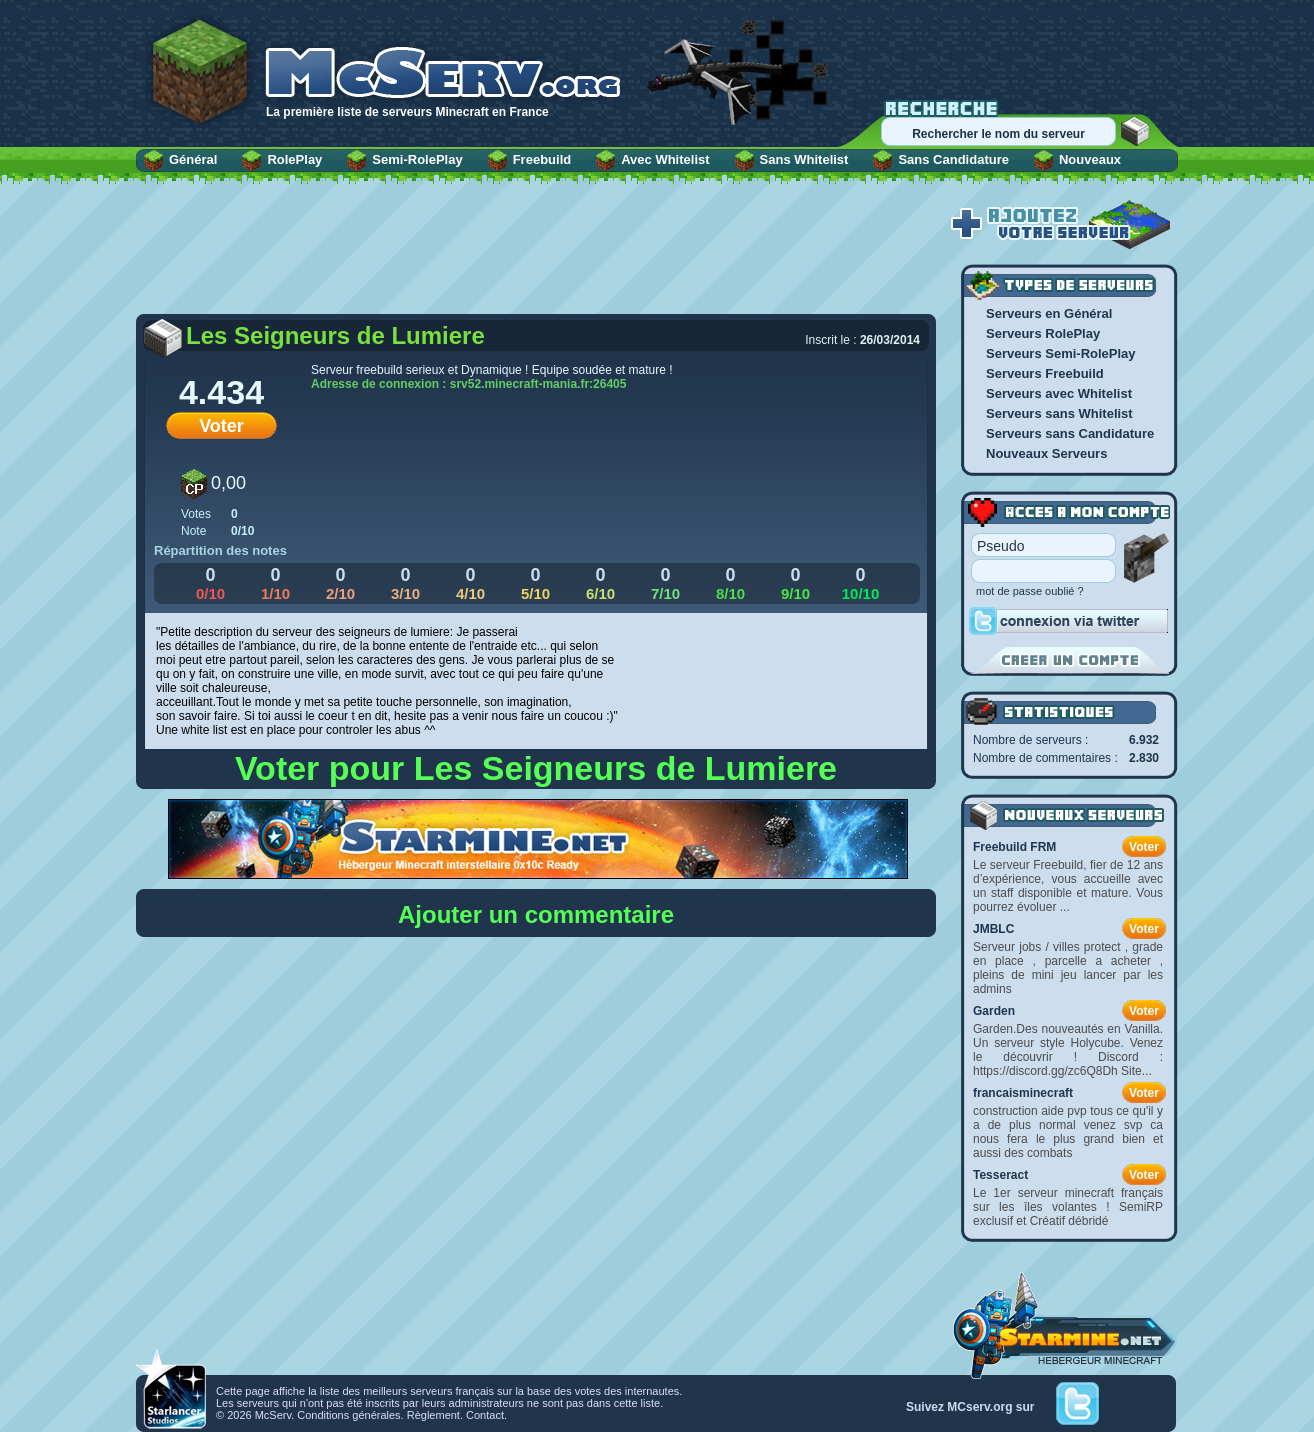  What do you see at coordinates (1030, 591) in the screenshot?
I see `mot de passe oublié ?` at bounding box center [1030, 591].